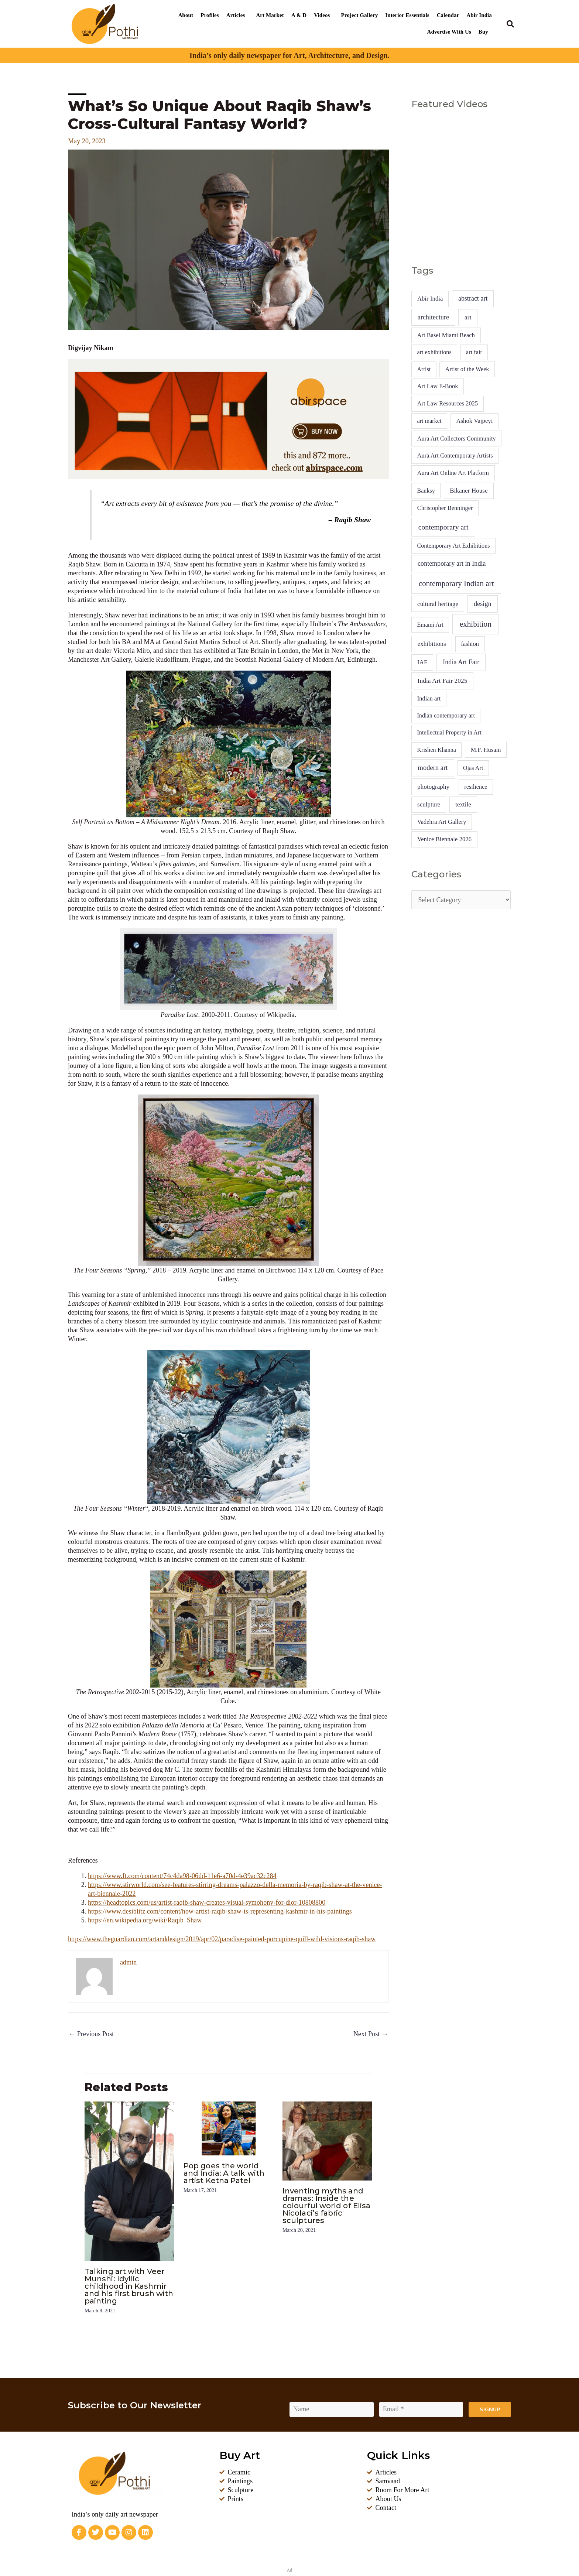  I want to click on Project Gallery, so click(359, 15).